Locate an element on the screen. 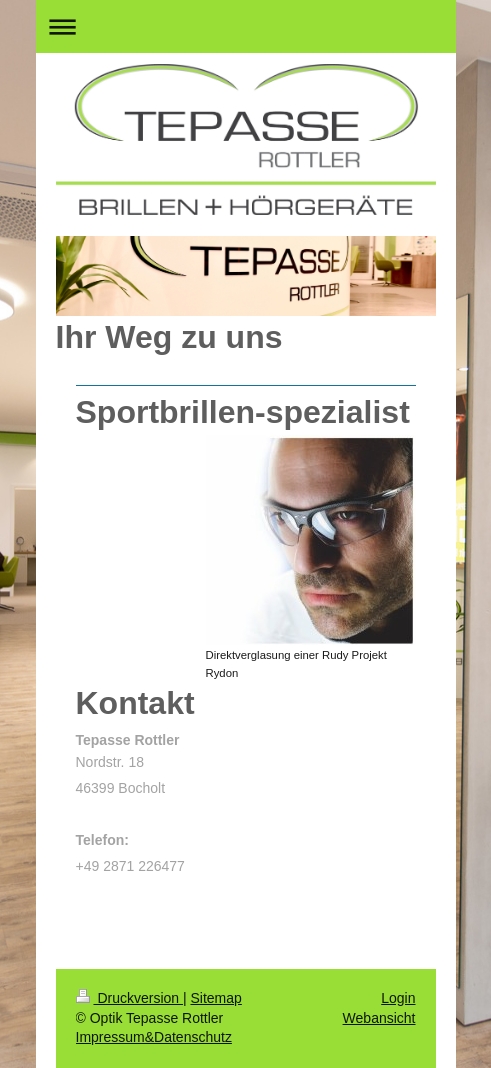 This screenshot has height=1068, width=491. Druckversion is located at coordinates (129, 998).